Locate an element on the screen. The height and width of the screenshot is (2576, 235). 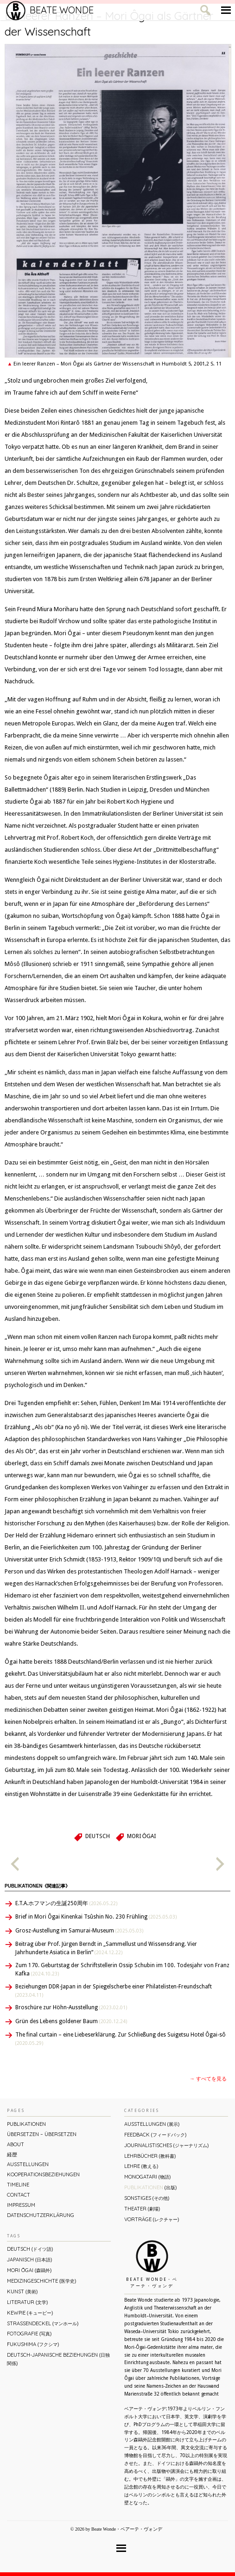
Literatur is located at coordinates (27, 2302).